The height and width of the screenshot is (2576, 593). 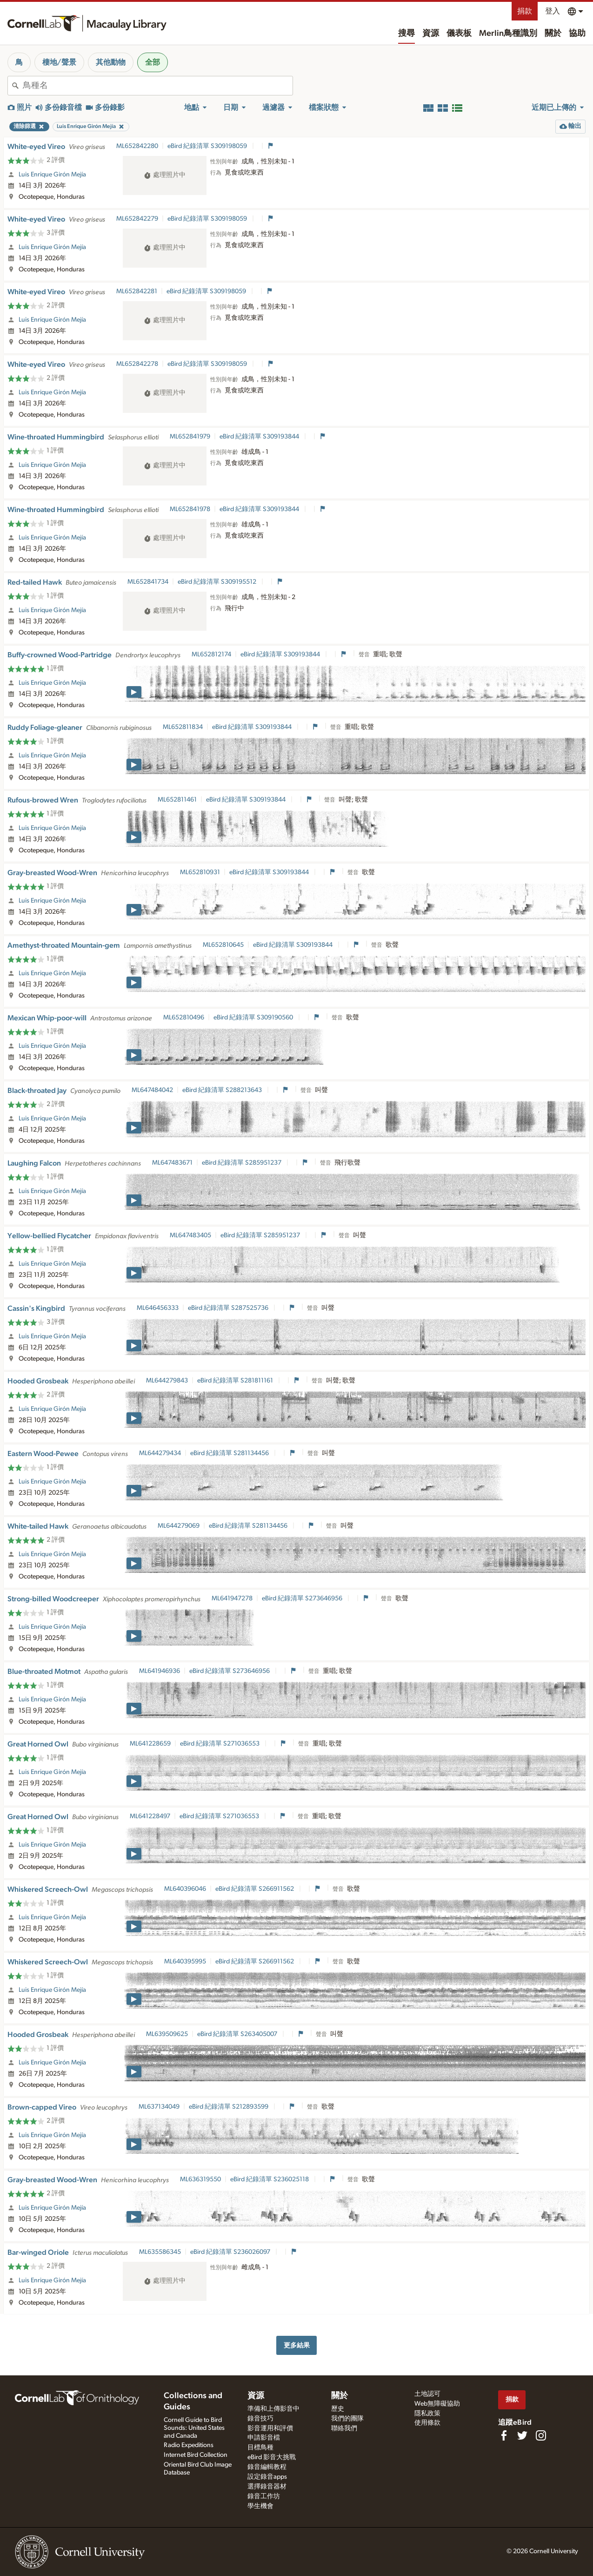 What do you see at coordinates (136, 291) in the screenshot?
I see `ML652842281` at bounding box center [136, 291].